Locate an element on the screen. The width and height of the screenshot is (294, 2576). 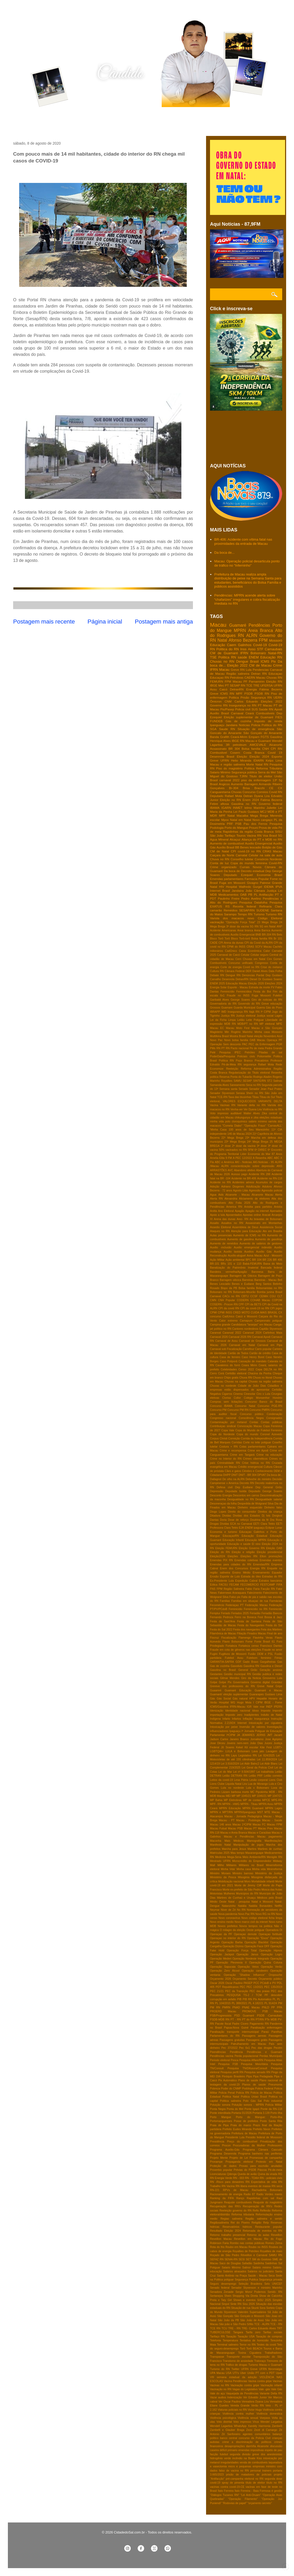
Ceará-Mirim is located at coordinates (238, 736).